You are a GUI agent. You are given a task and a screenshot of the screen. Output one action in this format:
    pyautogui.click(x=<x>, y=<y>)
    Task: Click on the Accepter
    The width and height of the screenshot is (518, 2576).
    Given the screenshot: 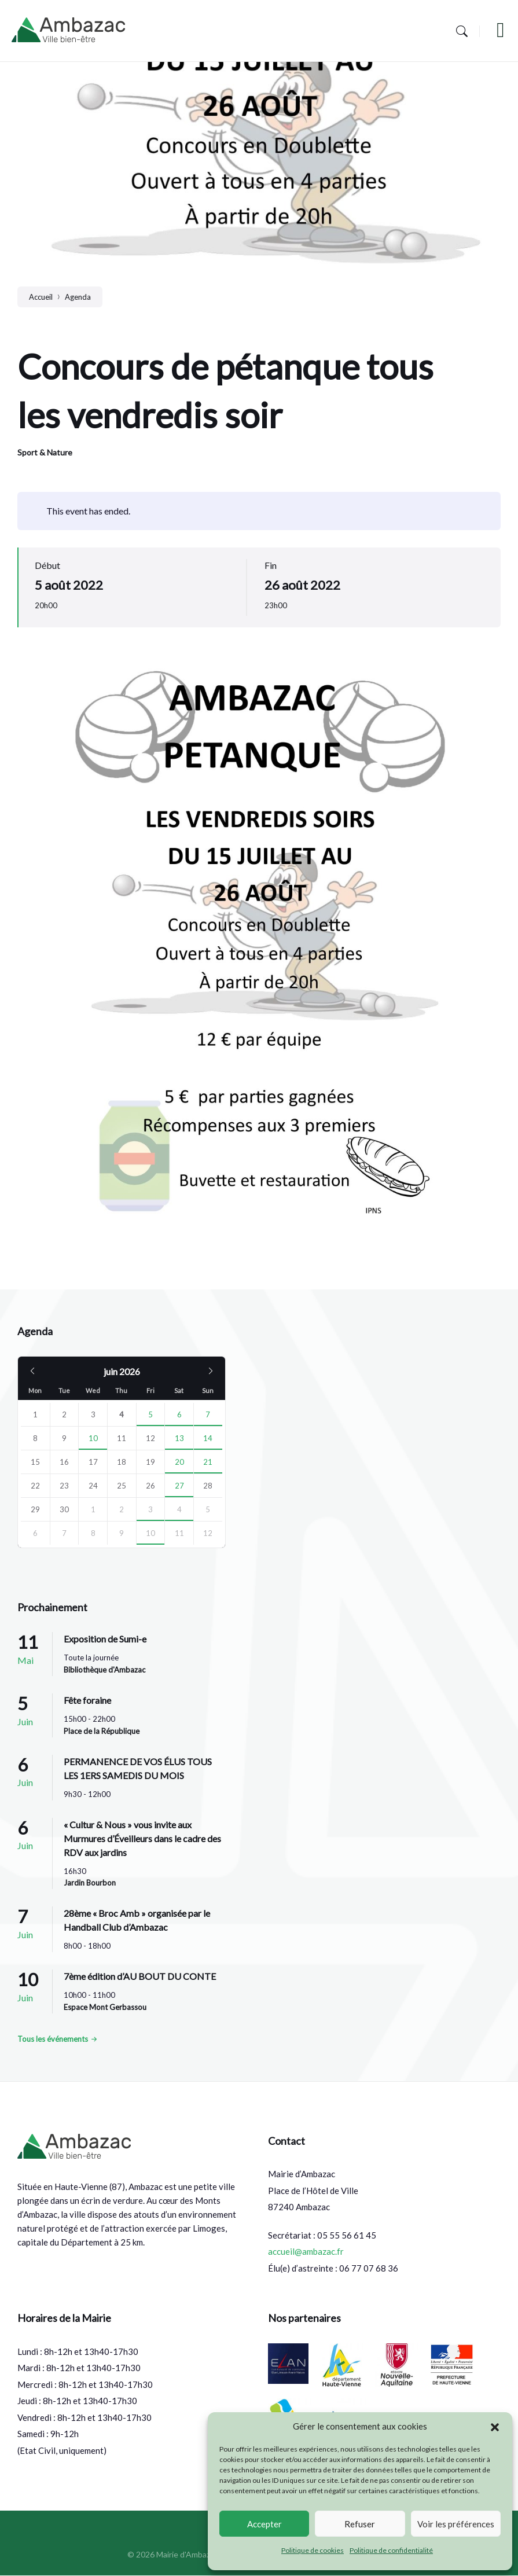 What is the action you would take?
    pyautogui.click(x=264, y=2524)
    